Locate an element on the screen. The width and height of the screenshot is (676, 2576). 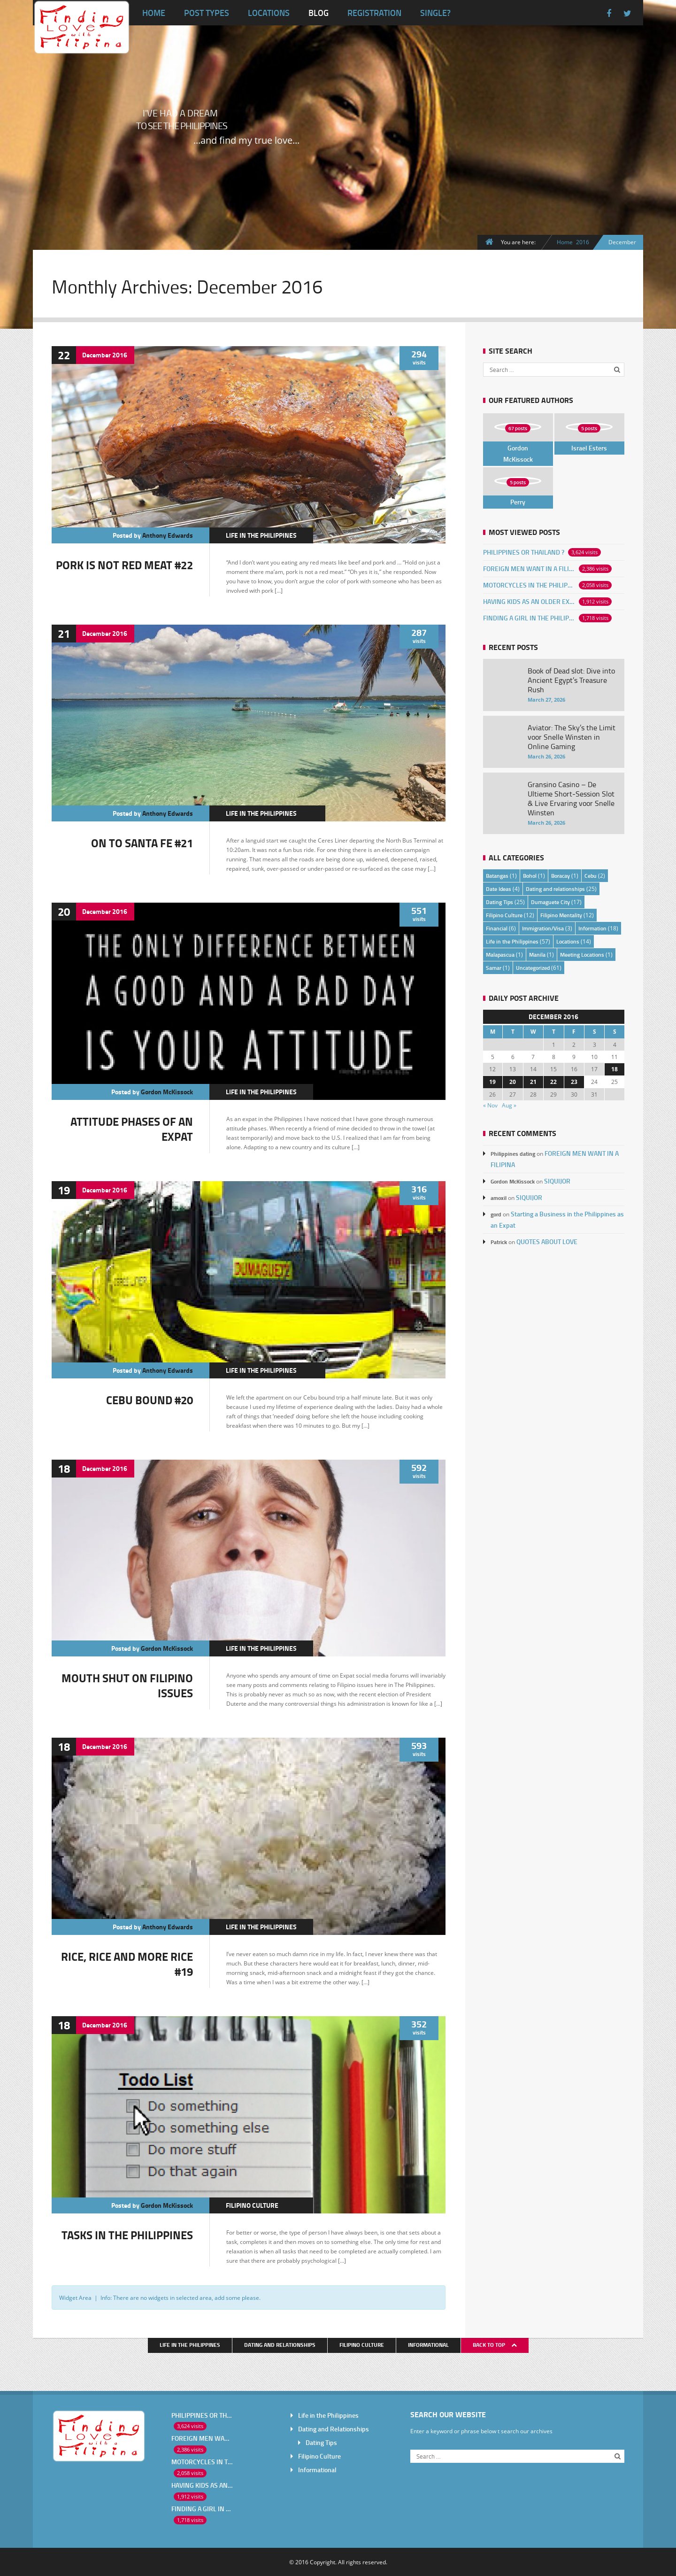
Bohol is located at coordinates (530, 876).